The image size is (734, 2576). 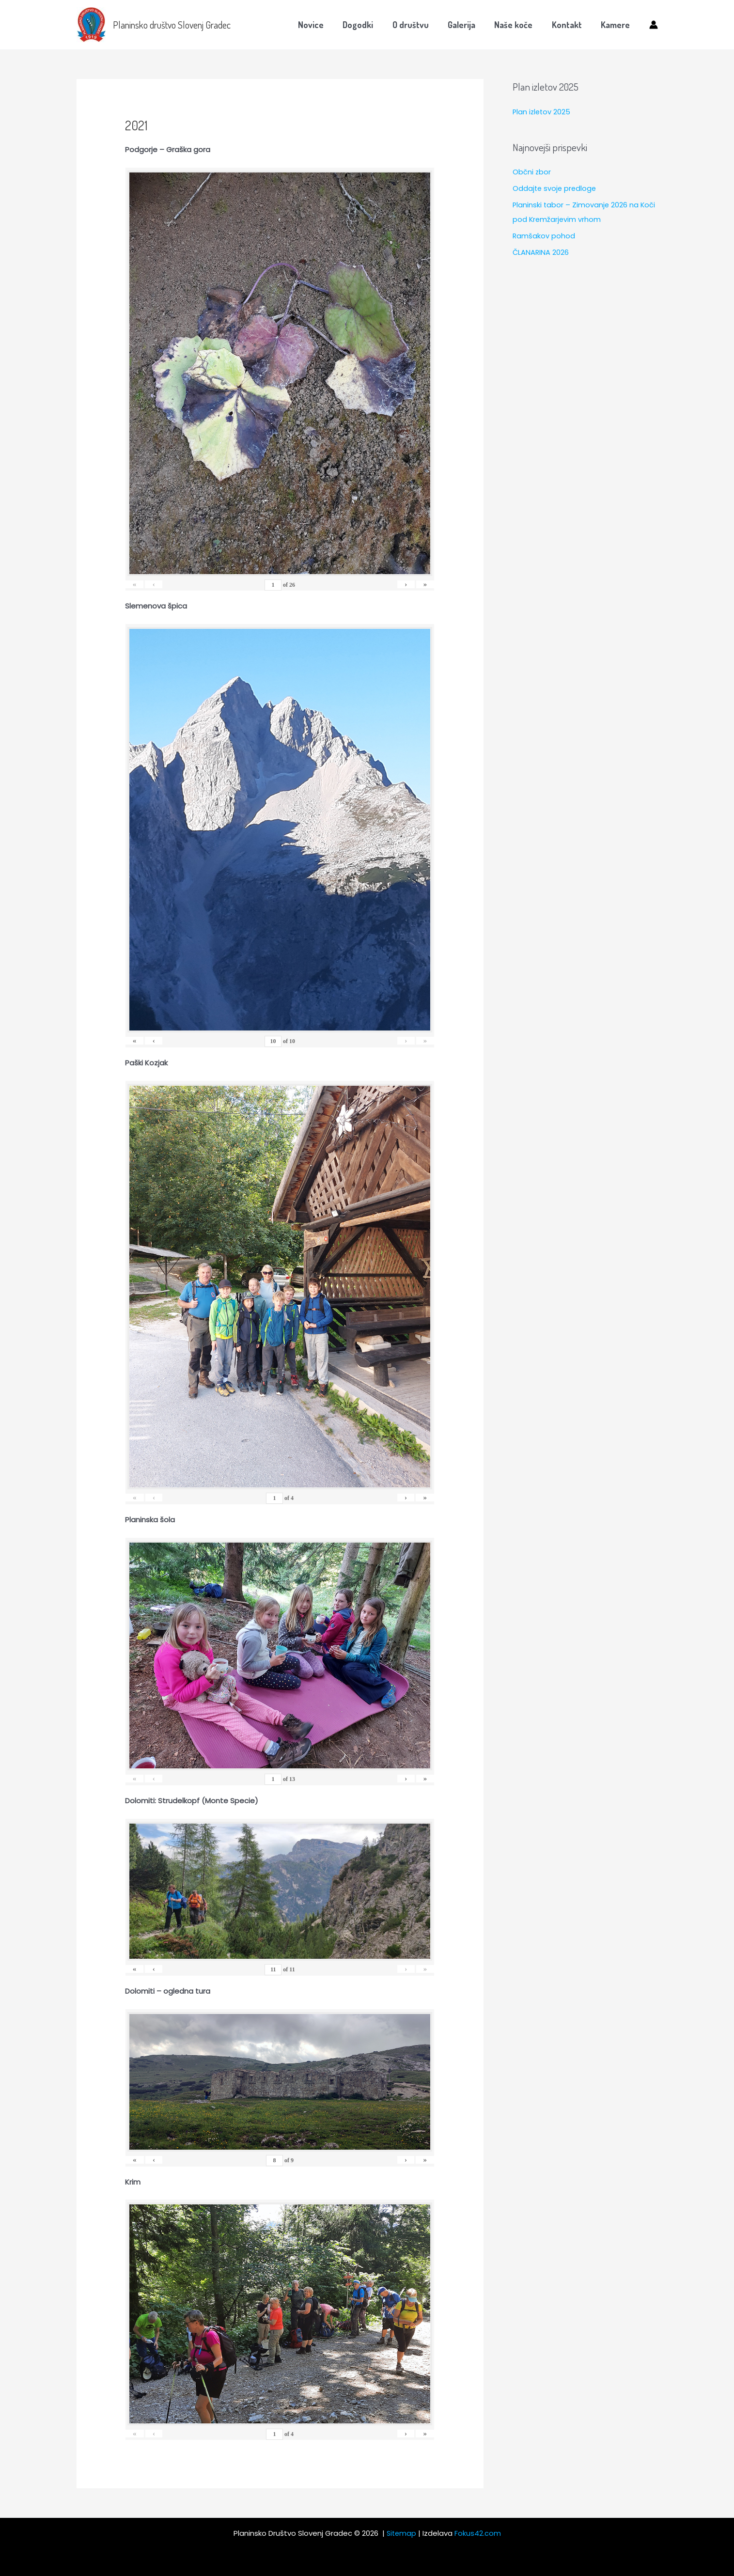 What do you see at coordinates (321, 24) in the screenshot?
I see `Novice` at bounding box center [321, 24].